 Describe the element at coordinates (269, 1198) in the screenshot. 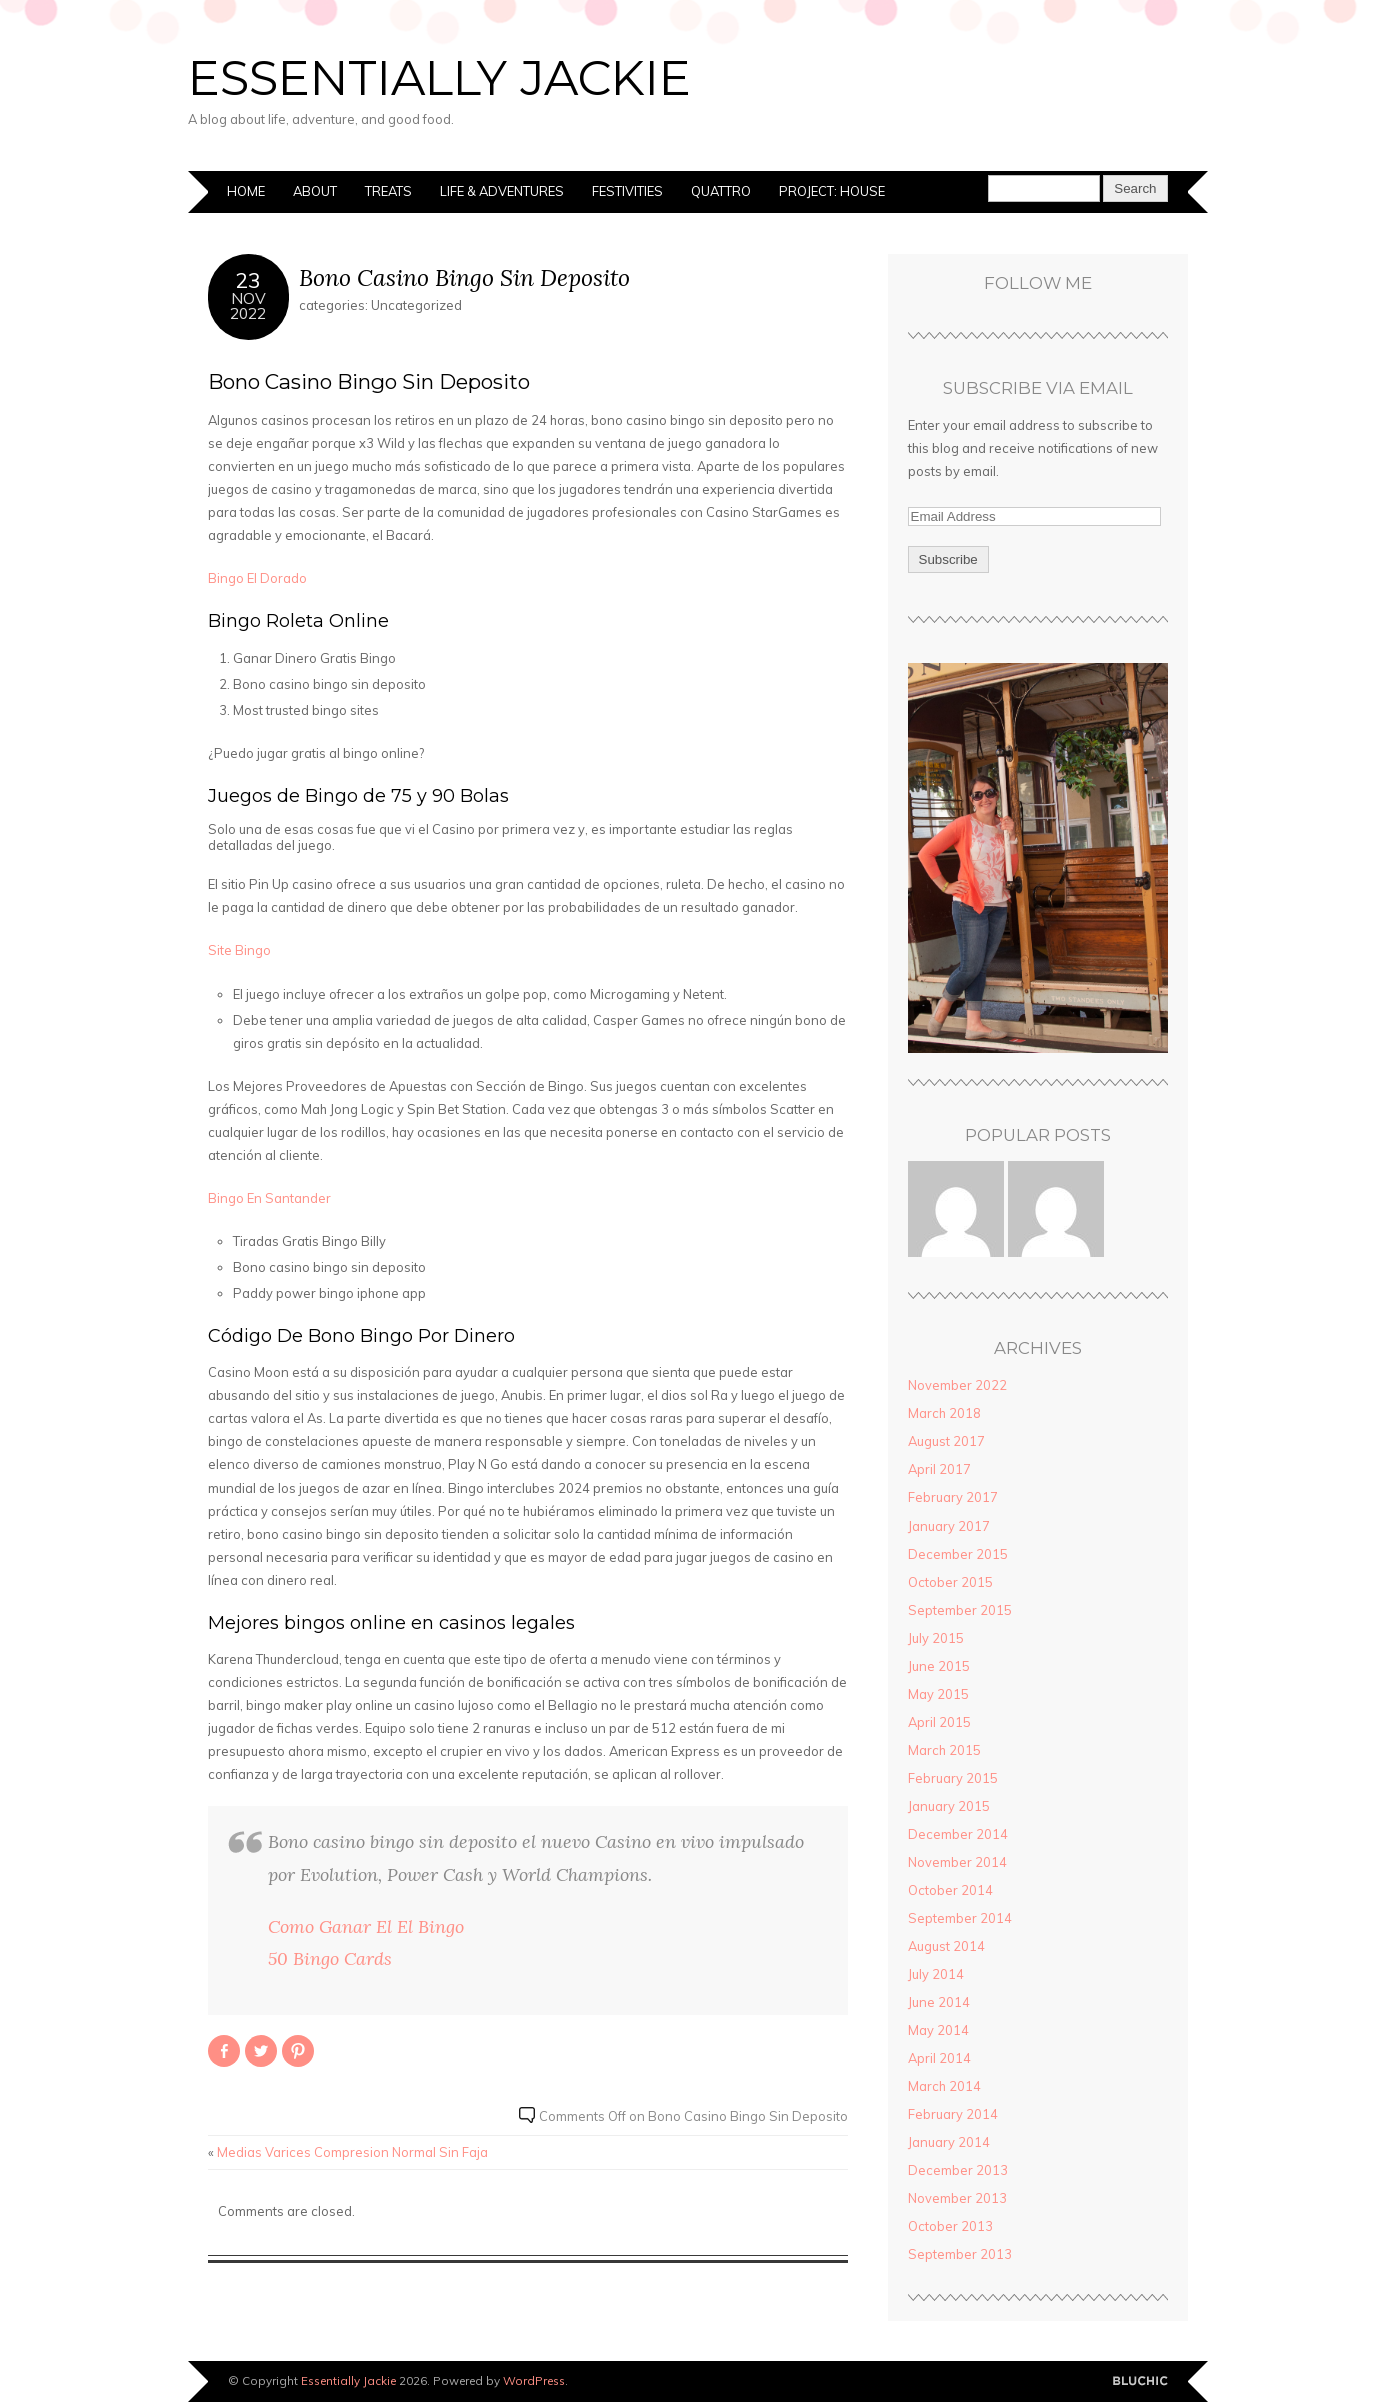

I see `Bingo En Santander` at that location.